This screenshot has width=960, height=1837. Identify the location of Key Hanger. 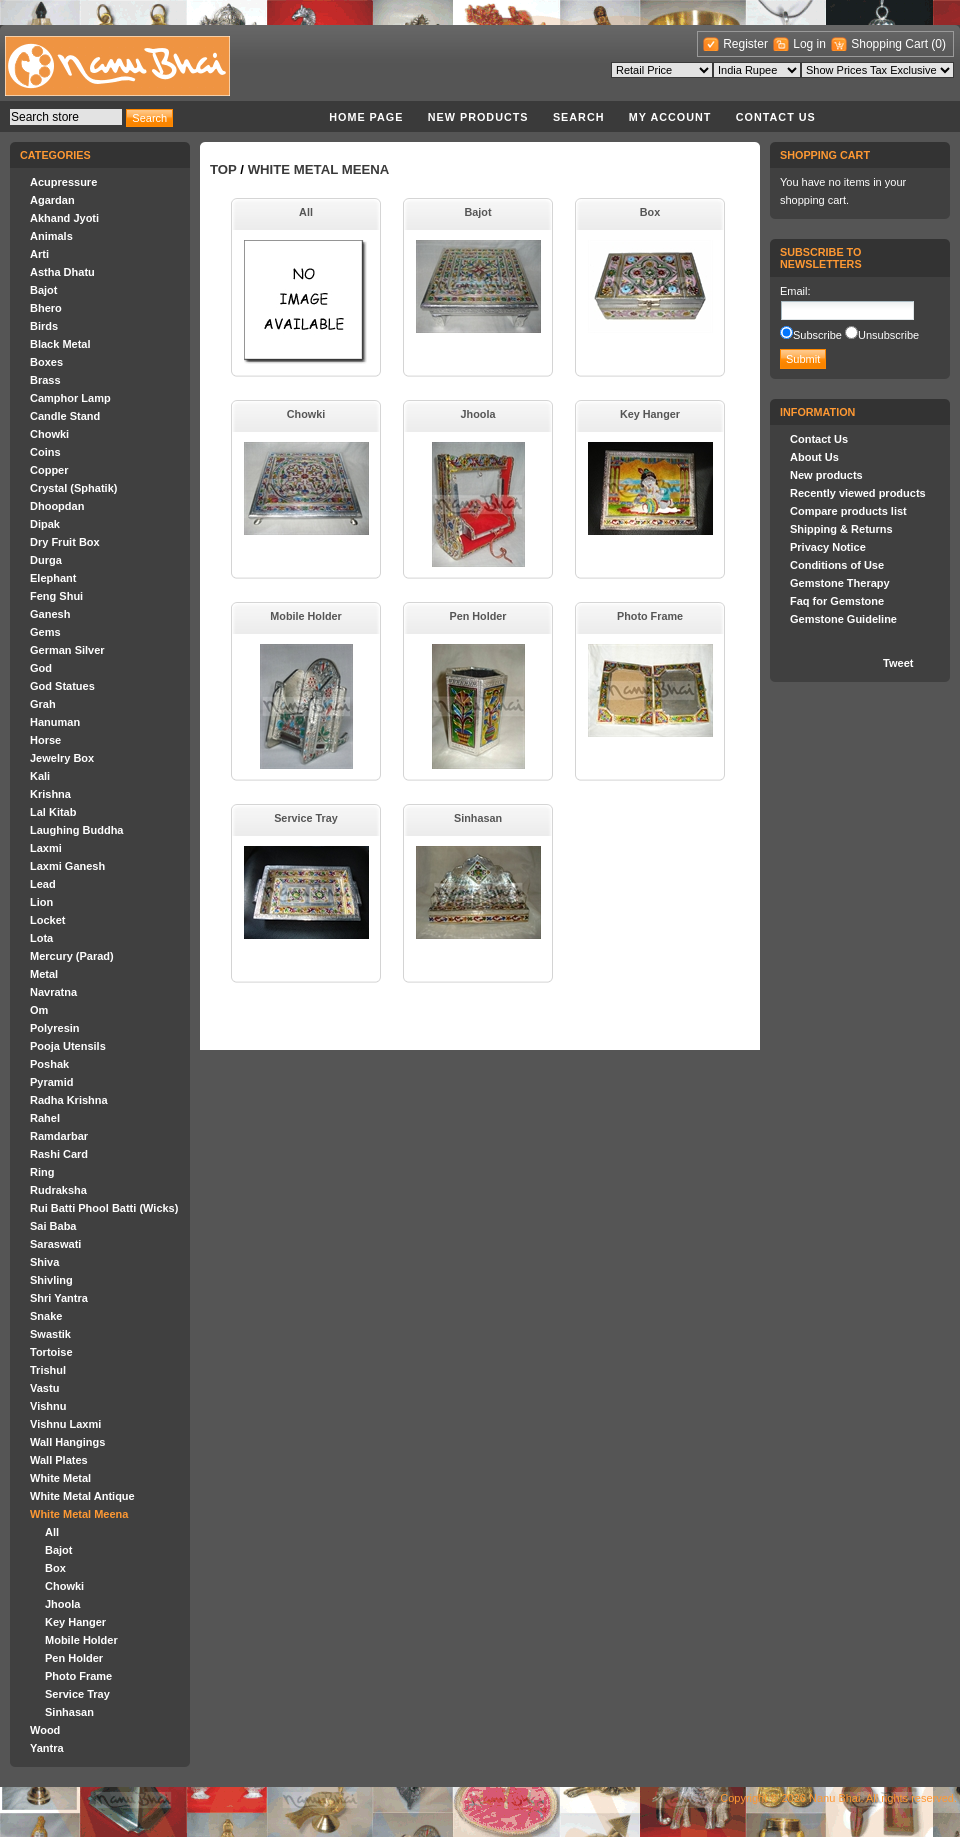
(75, 1622).